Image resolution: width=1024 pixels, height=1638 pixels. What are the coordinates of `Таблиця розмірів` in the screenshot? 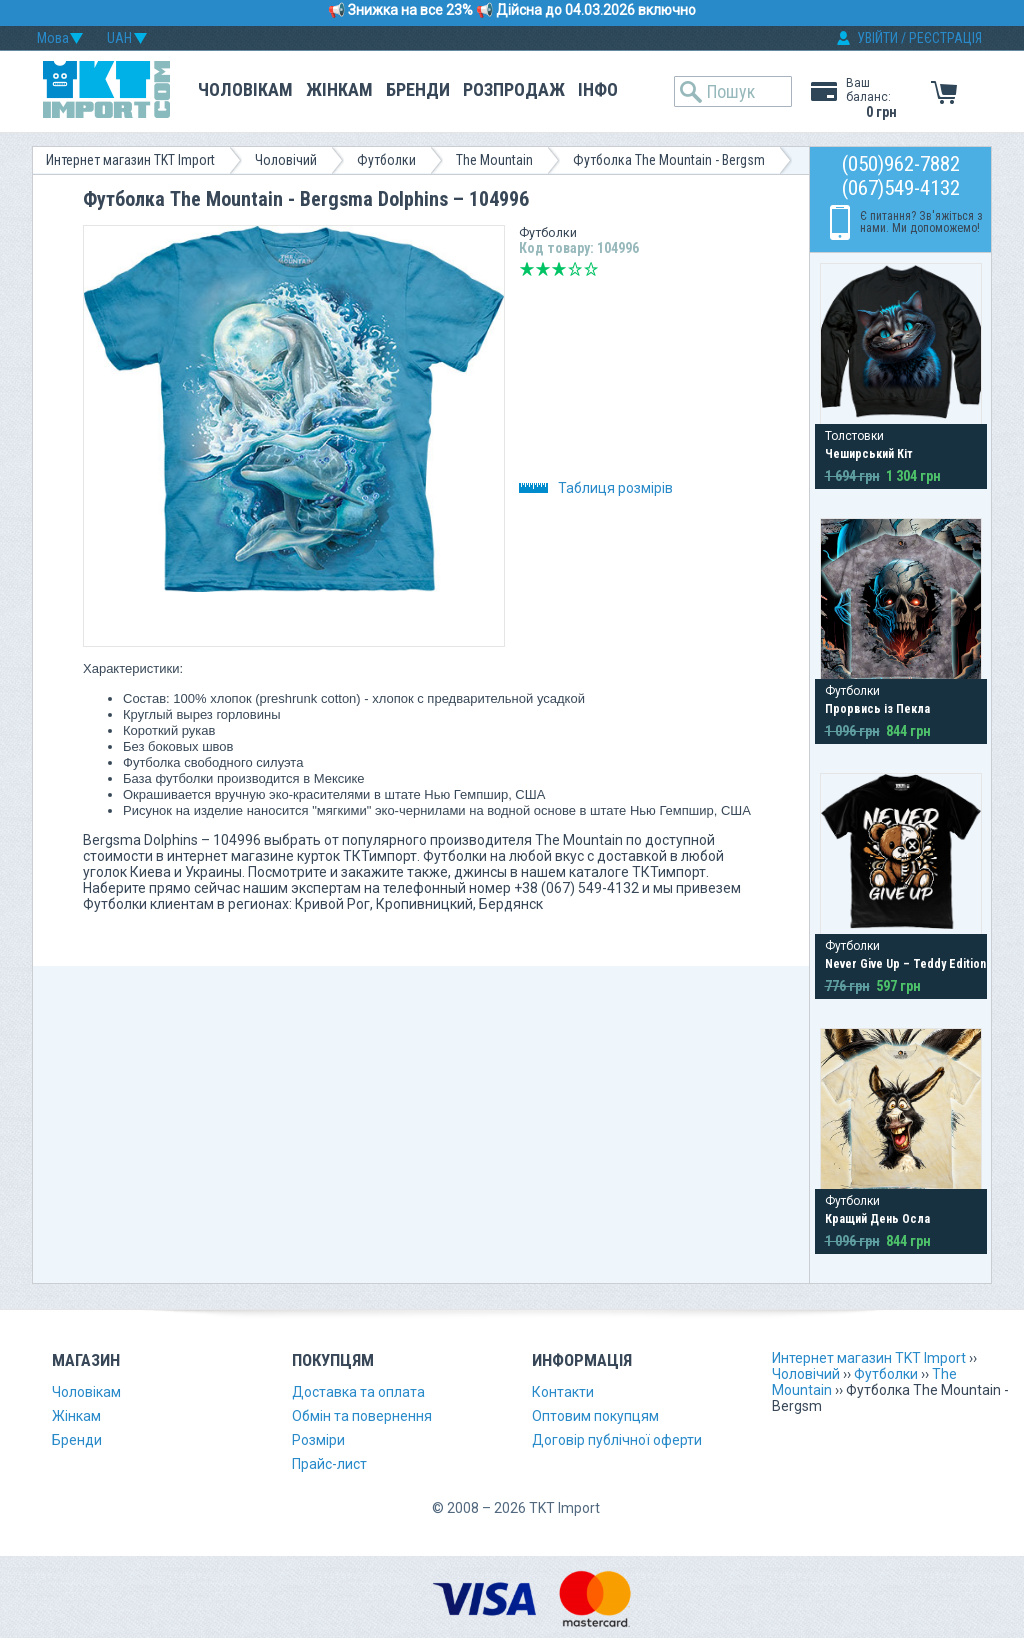 It's located at (596, 488).